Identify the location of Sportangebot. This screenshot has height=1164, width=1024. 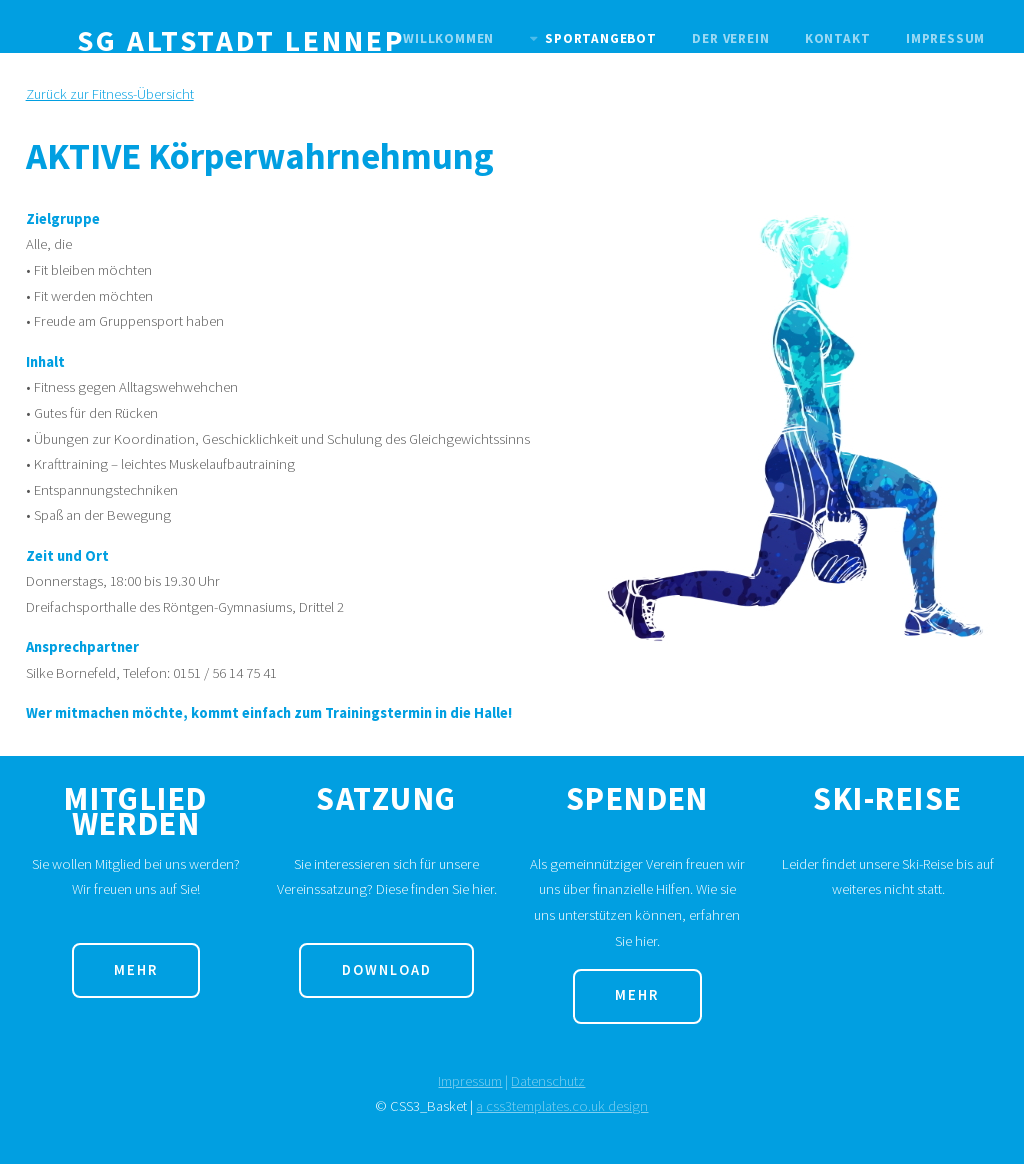
(601, 38).